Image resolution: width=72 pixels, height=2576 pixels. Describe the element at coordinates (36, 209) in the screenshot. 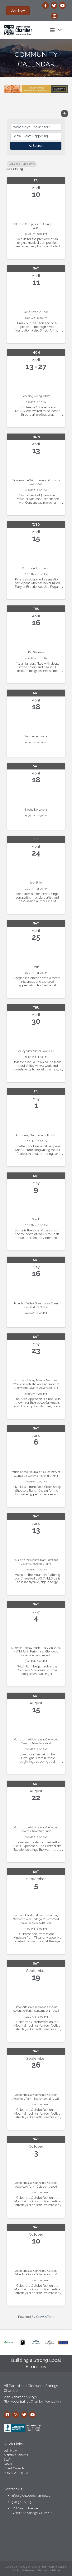

I see `[Collective Composition: A Student-Led Work link]` at that location.